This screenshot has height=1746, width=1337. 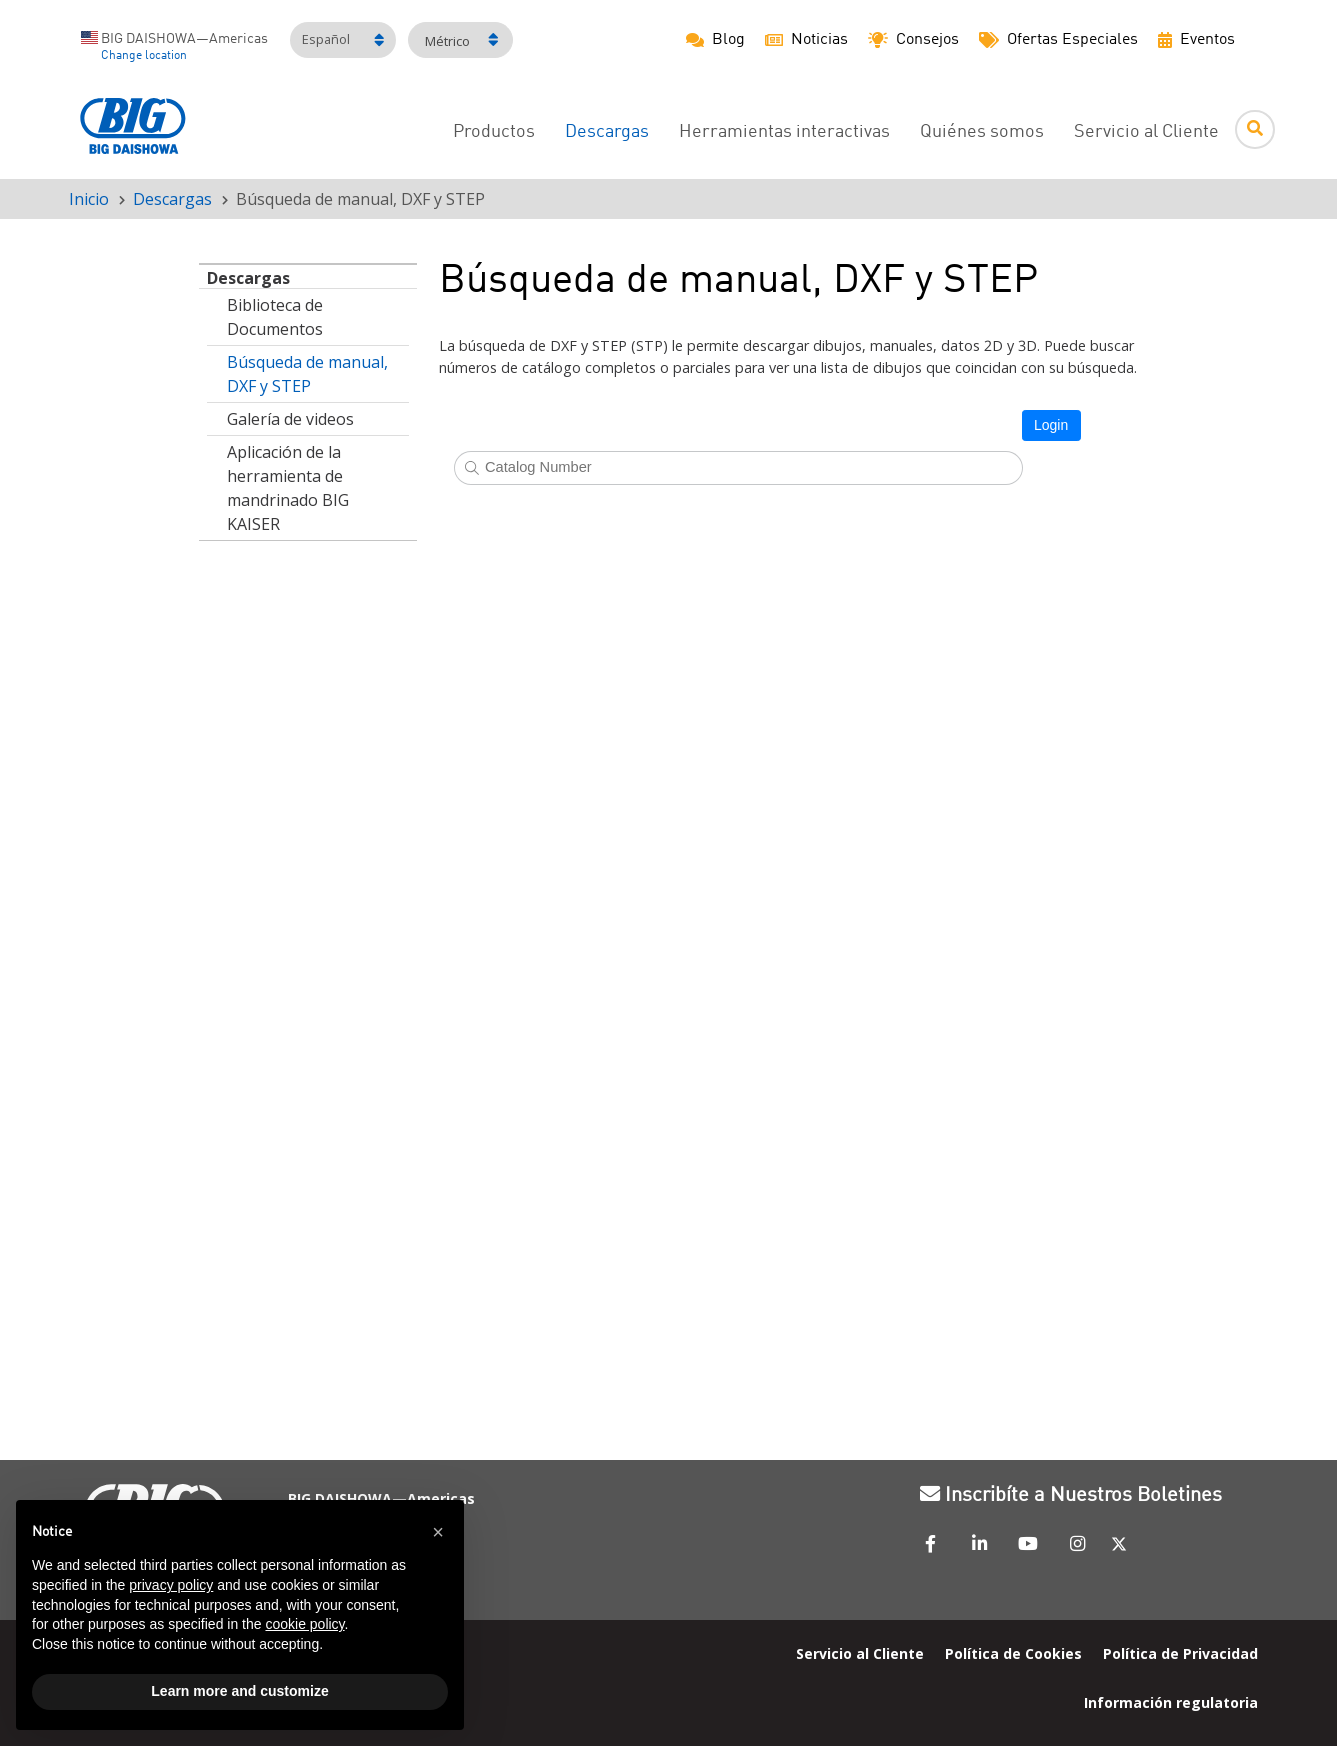 I want to click on Change location, so click(x=144, y=56).